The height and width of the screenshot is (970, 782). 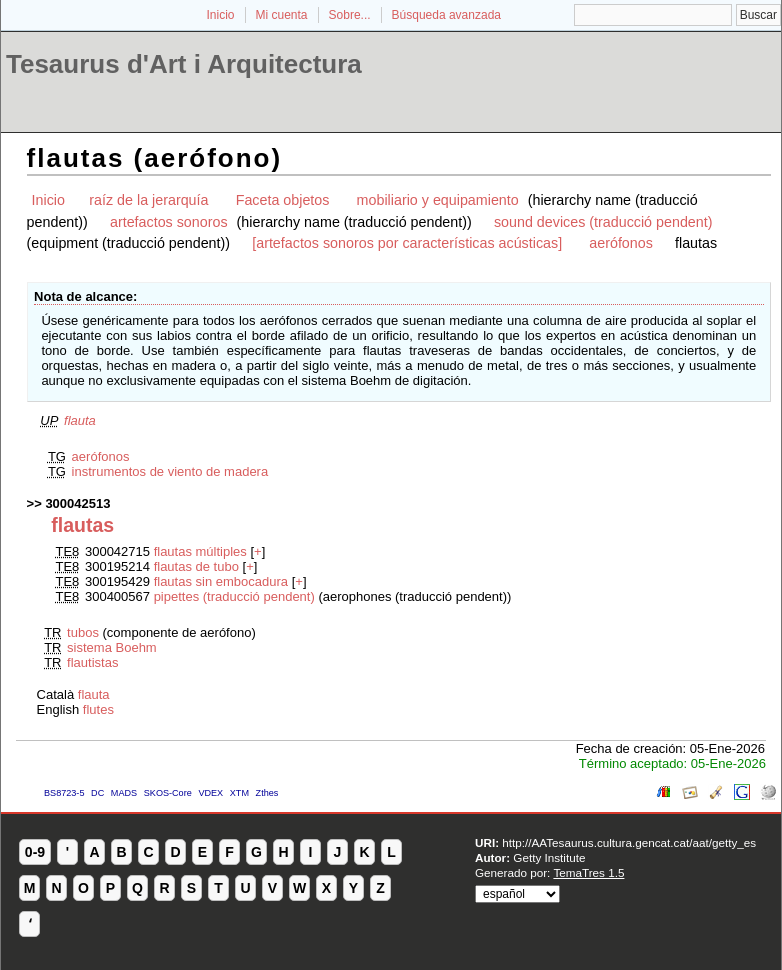 What do you see at coordinates (407, 243) in the screenshot?
I see `[artefactos sonoros por características acústicas]` at bounding box center [407, 243].